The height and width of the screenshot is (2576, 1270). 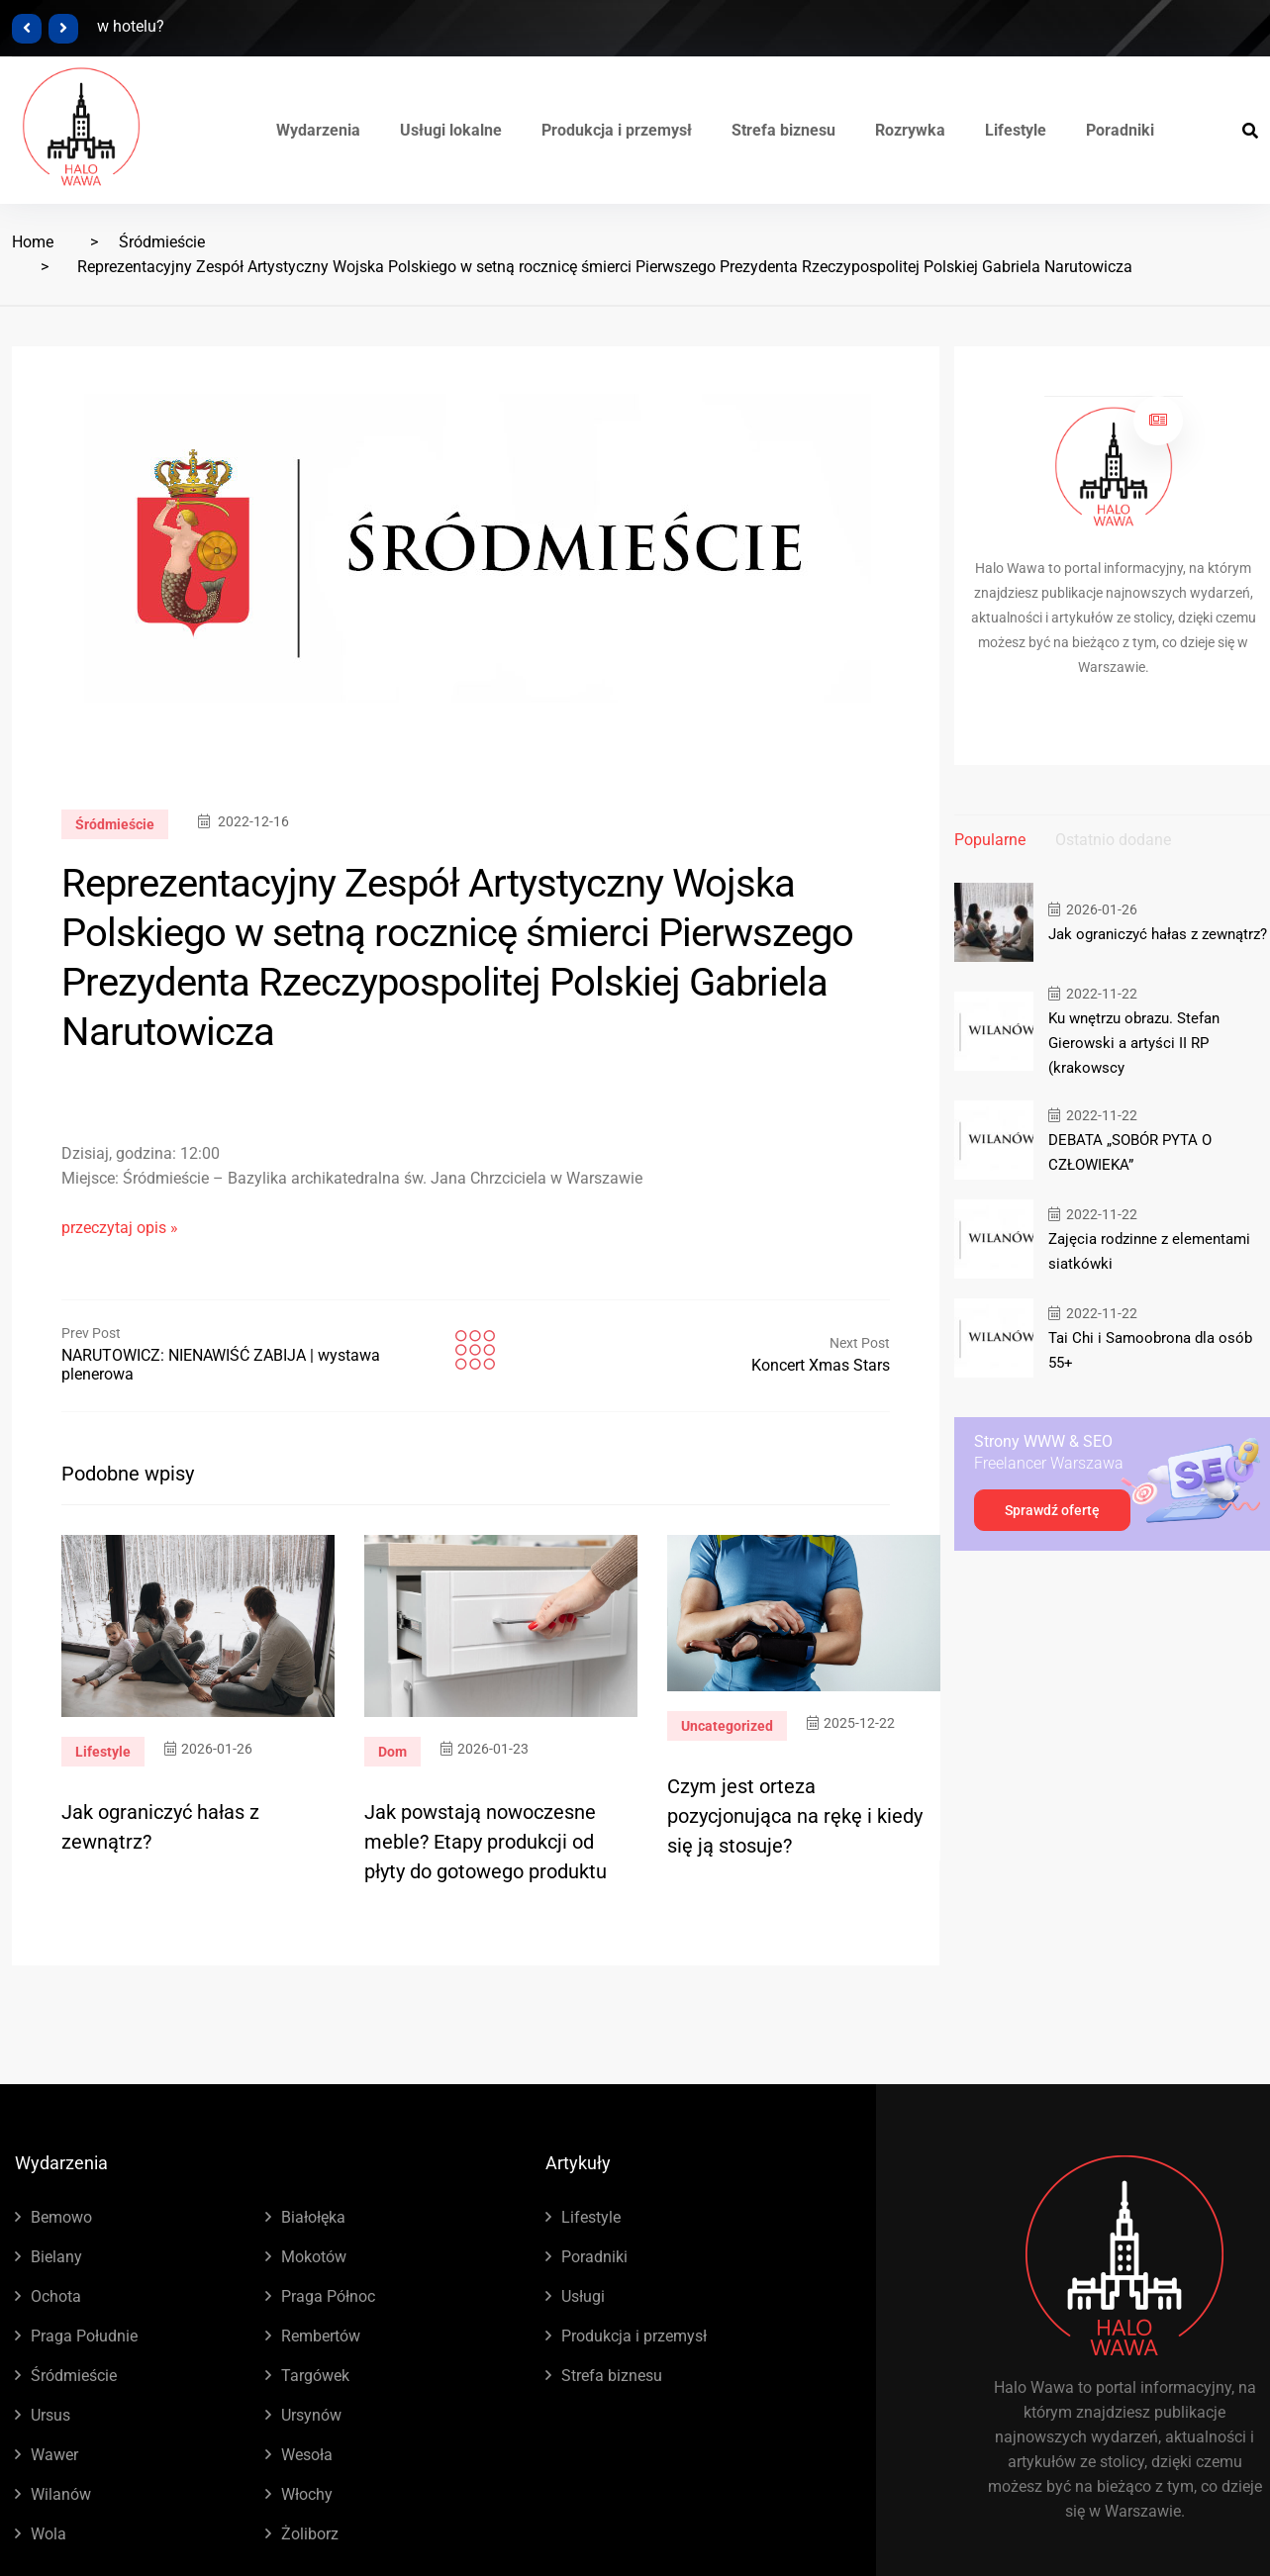 What do you see at coordinates (48, 2534) in the screenshot?
I see `Wola` at bounding box center [48, 2534].